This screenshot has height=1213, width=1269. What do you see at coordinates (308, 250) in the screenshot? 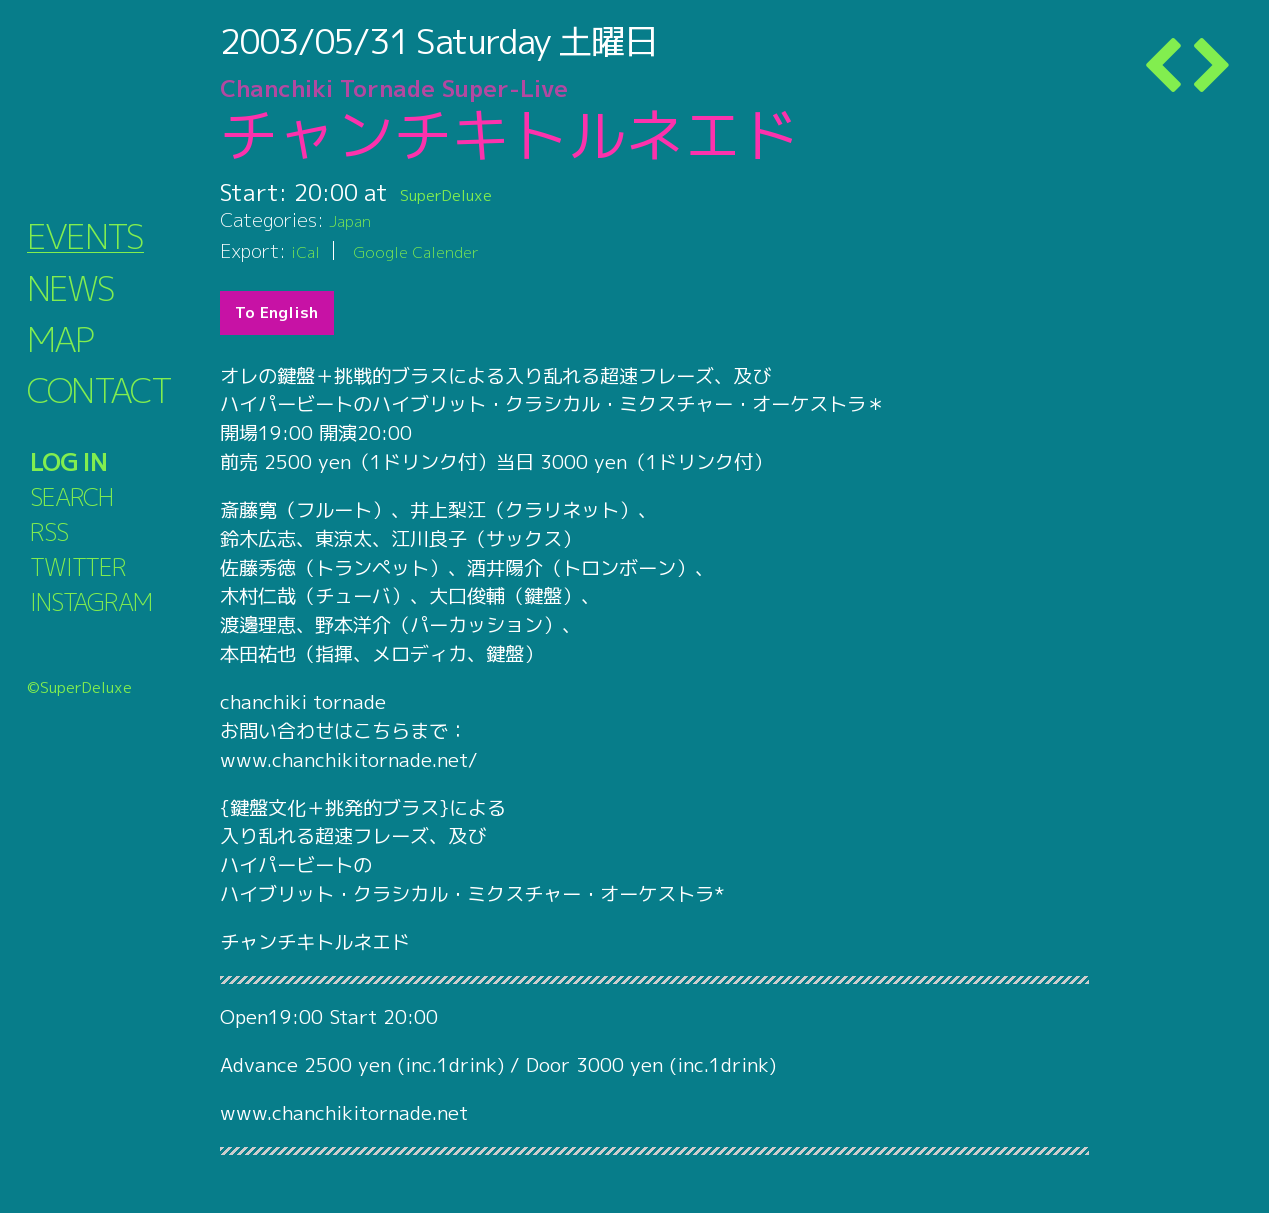
I see `iCal` at bounding box center [308, 250].